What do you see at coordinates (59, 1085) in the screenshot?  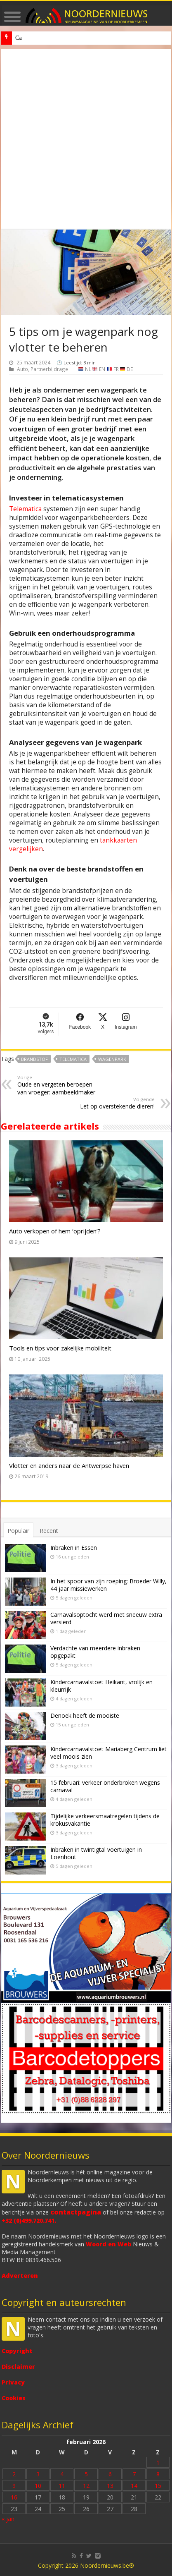 I see `Oude en vergeten beroepen van vroeger: aambeeldmaker` at bounding box center [59, 1085].